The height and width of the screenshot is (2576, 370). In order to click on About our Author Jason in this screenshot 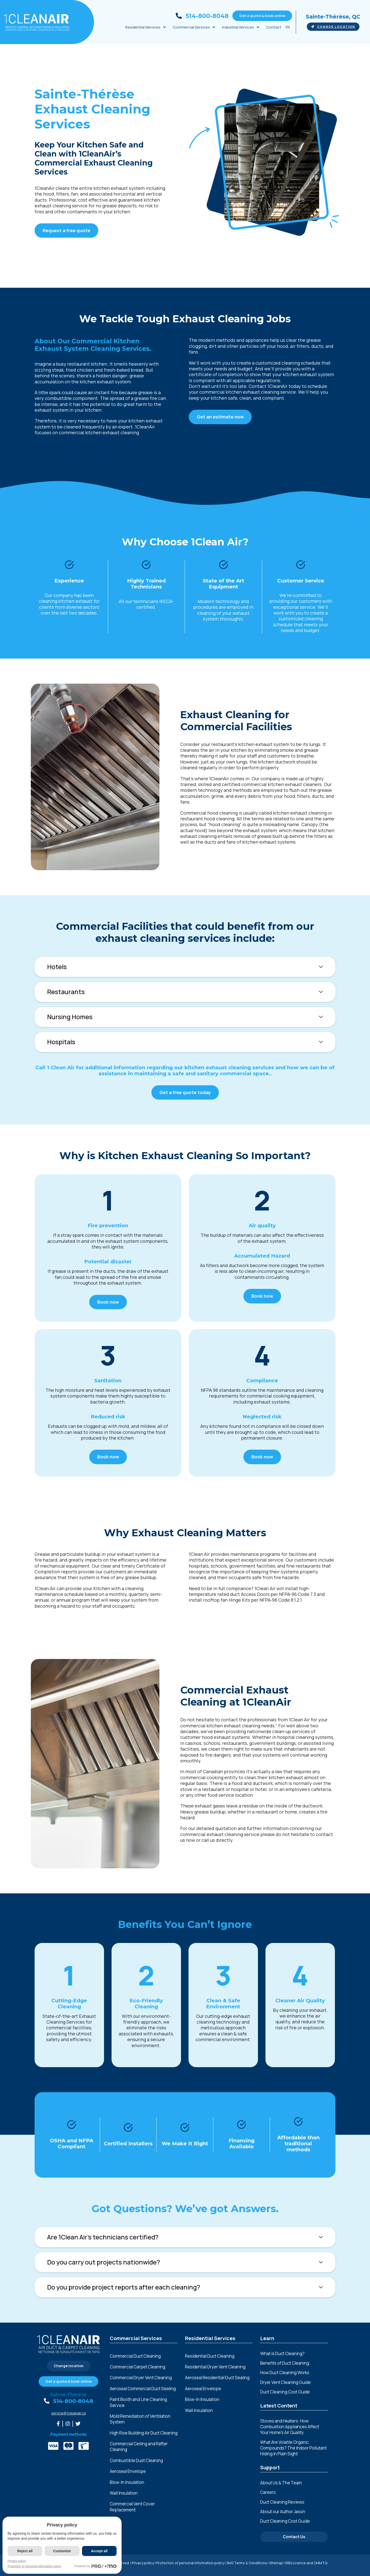, I will do `click(282, 2511)`.